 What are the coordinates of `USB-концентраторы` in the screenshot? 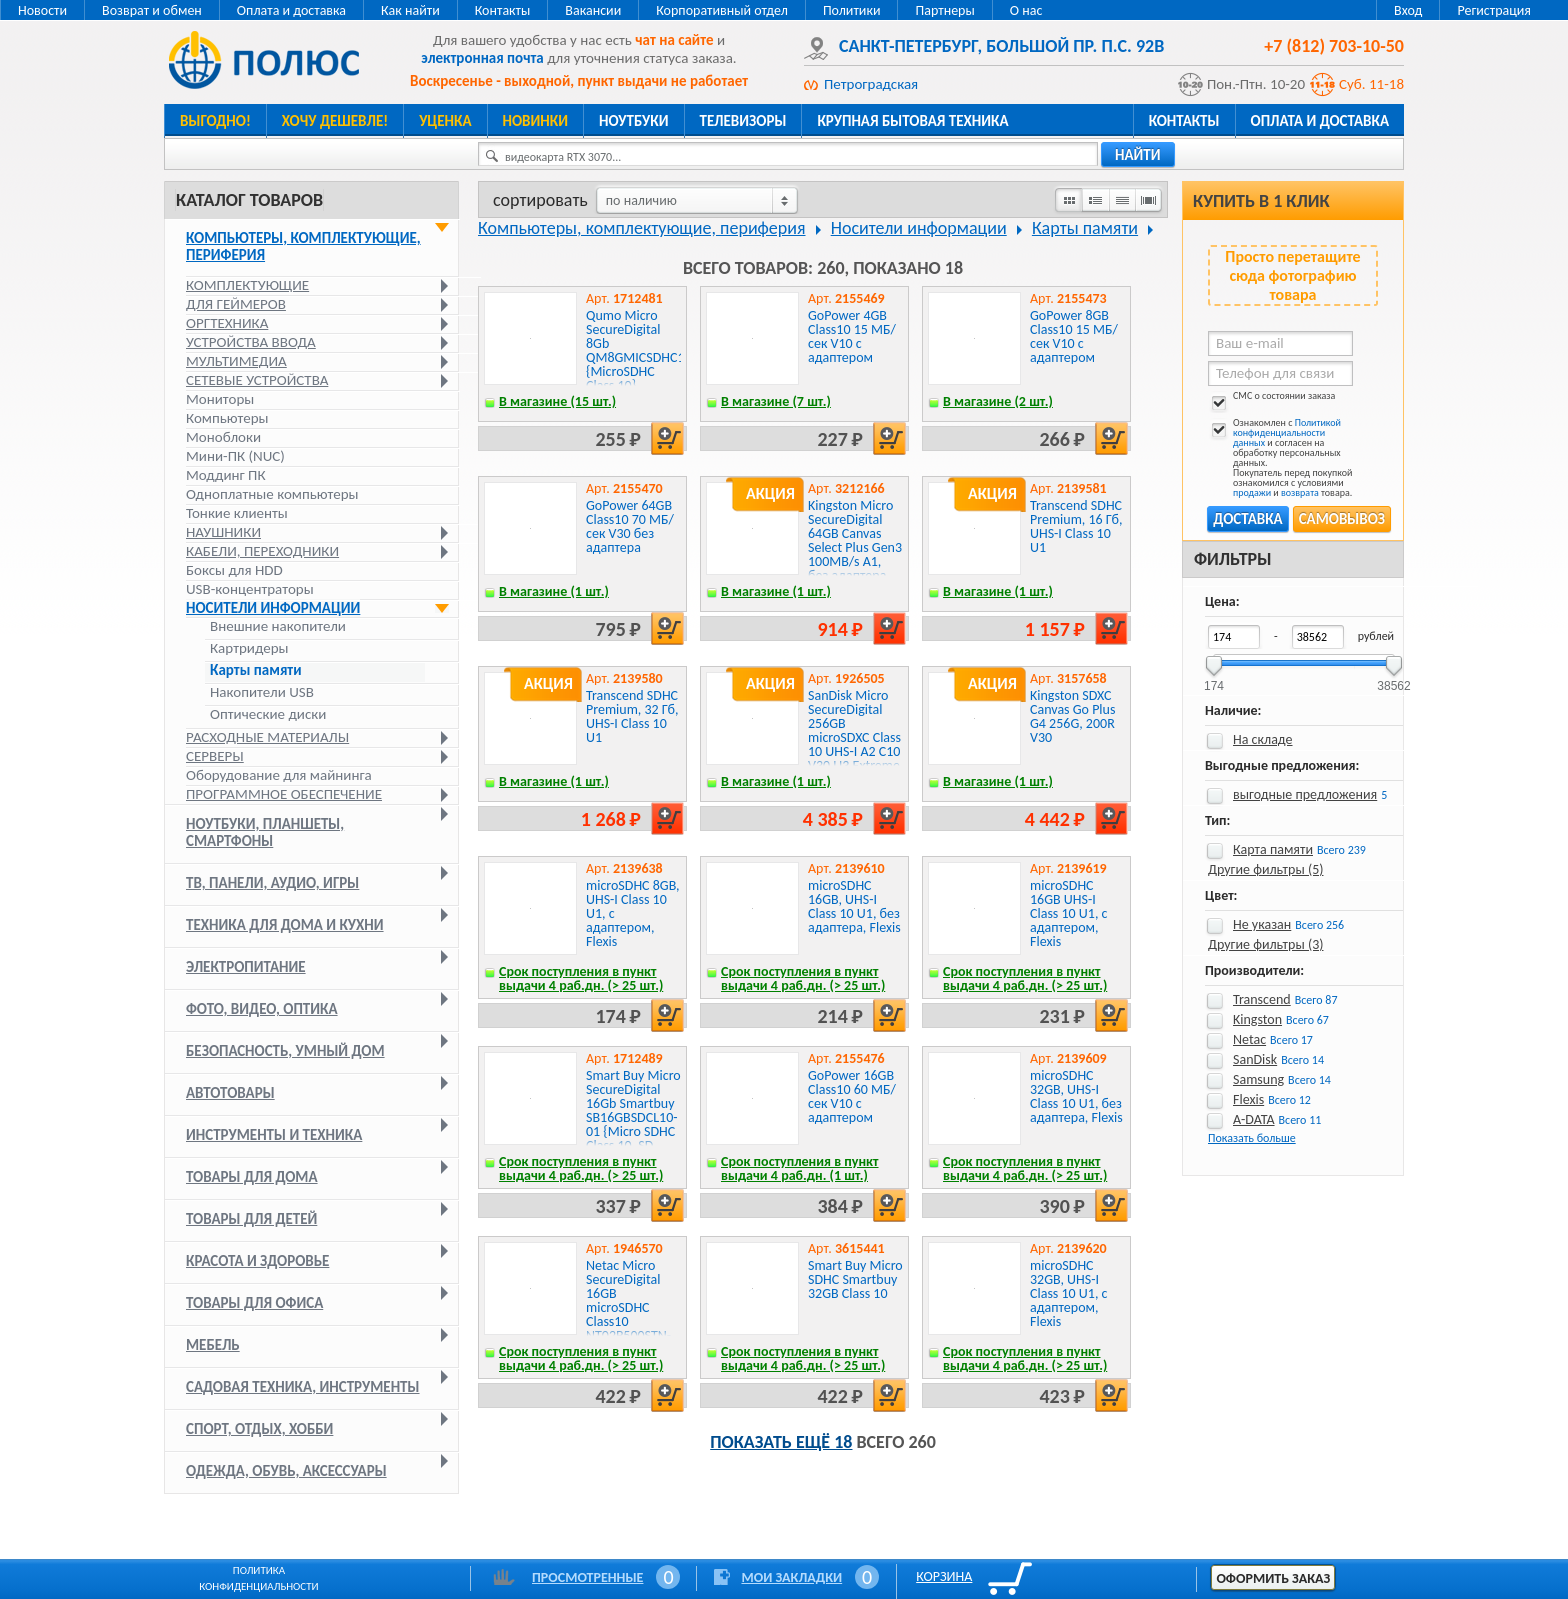 It's located at (250, 589).